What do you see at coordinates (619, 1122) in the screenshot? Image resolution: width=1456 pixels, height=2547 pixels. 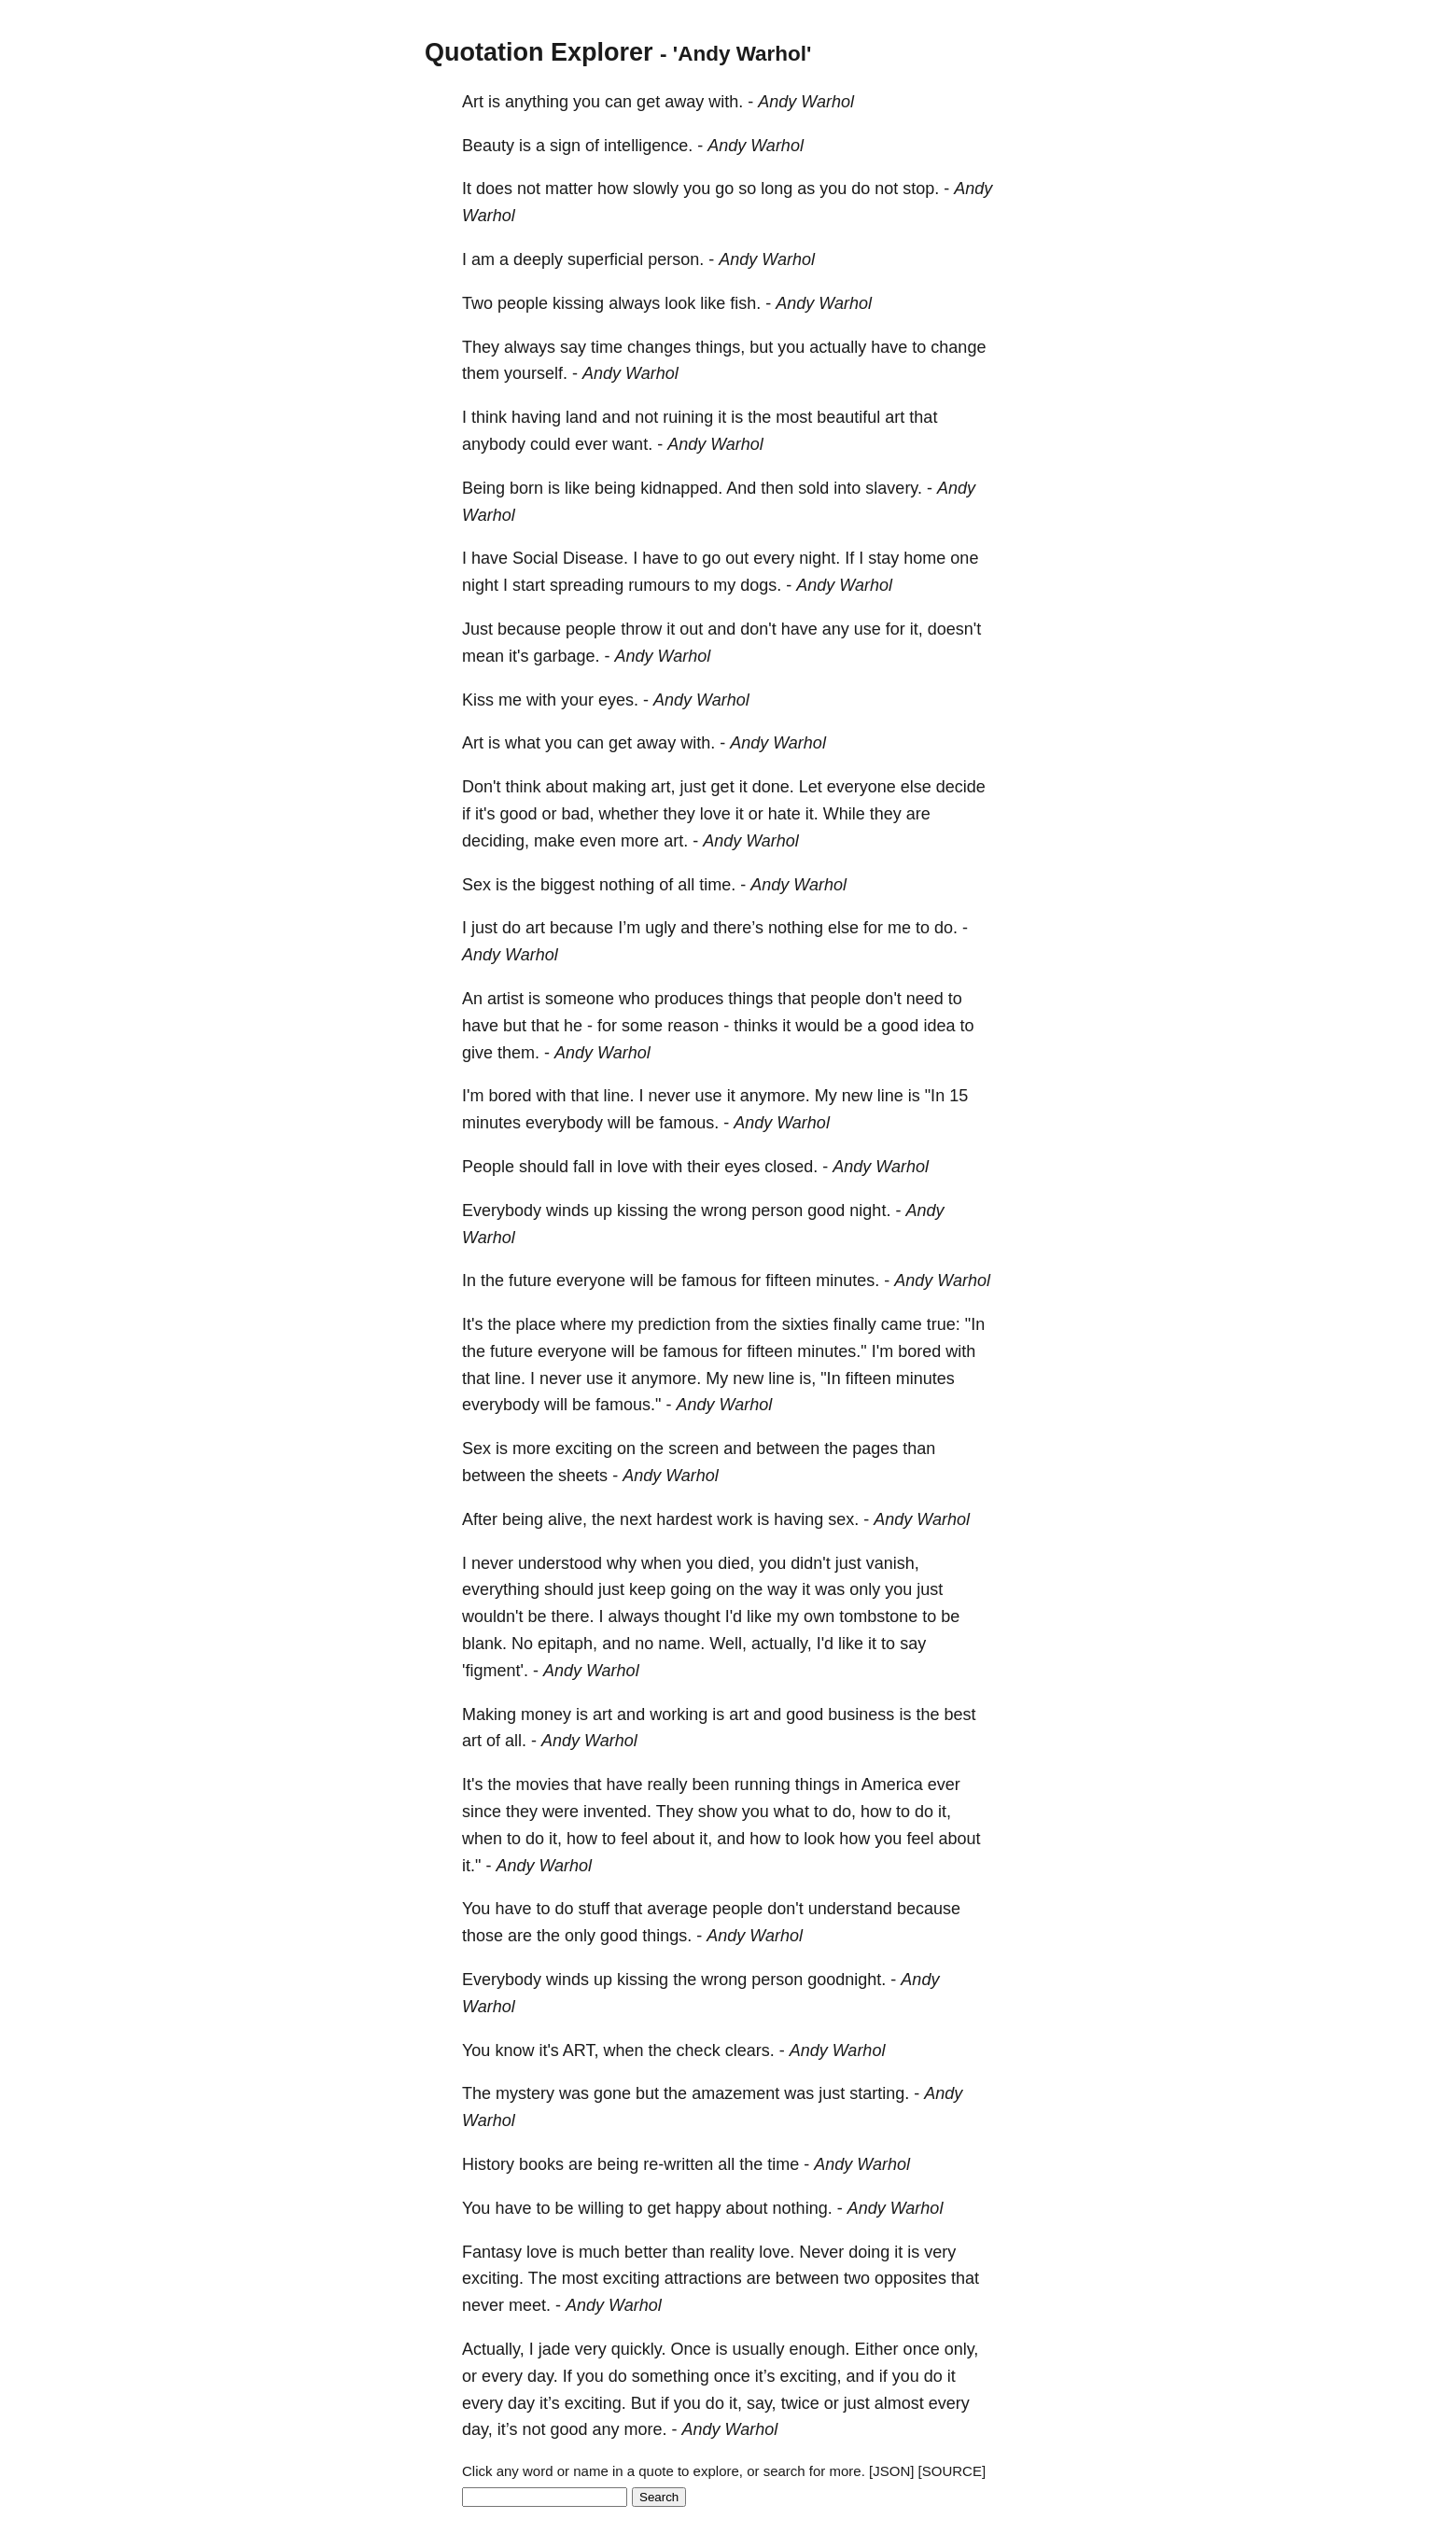 I see `will` at bounding box center [619, 1122].